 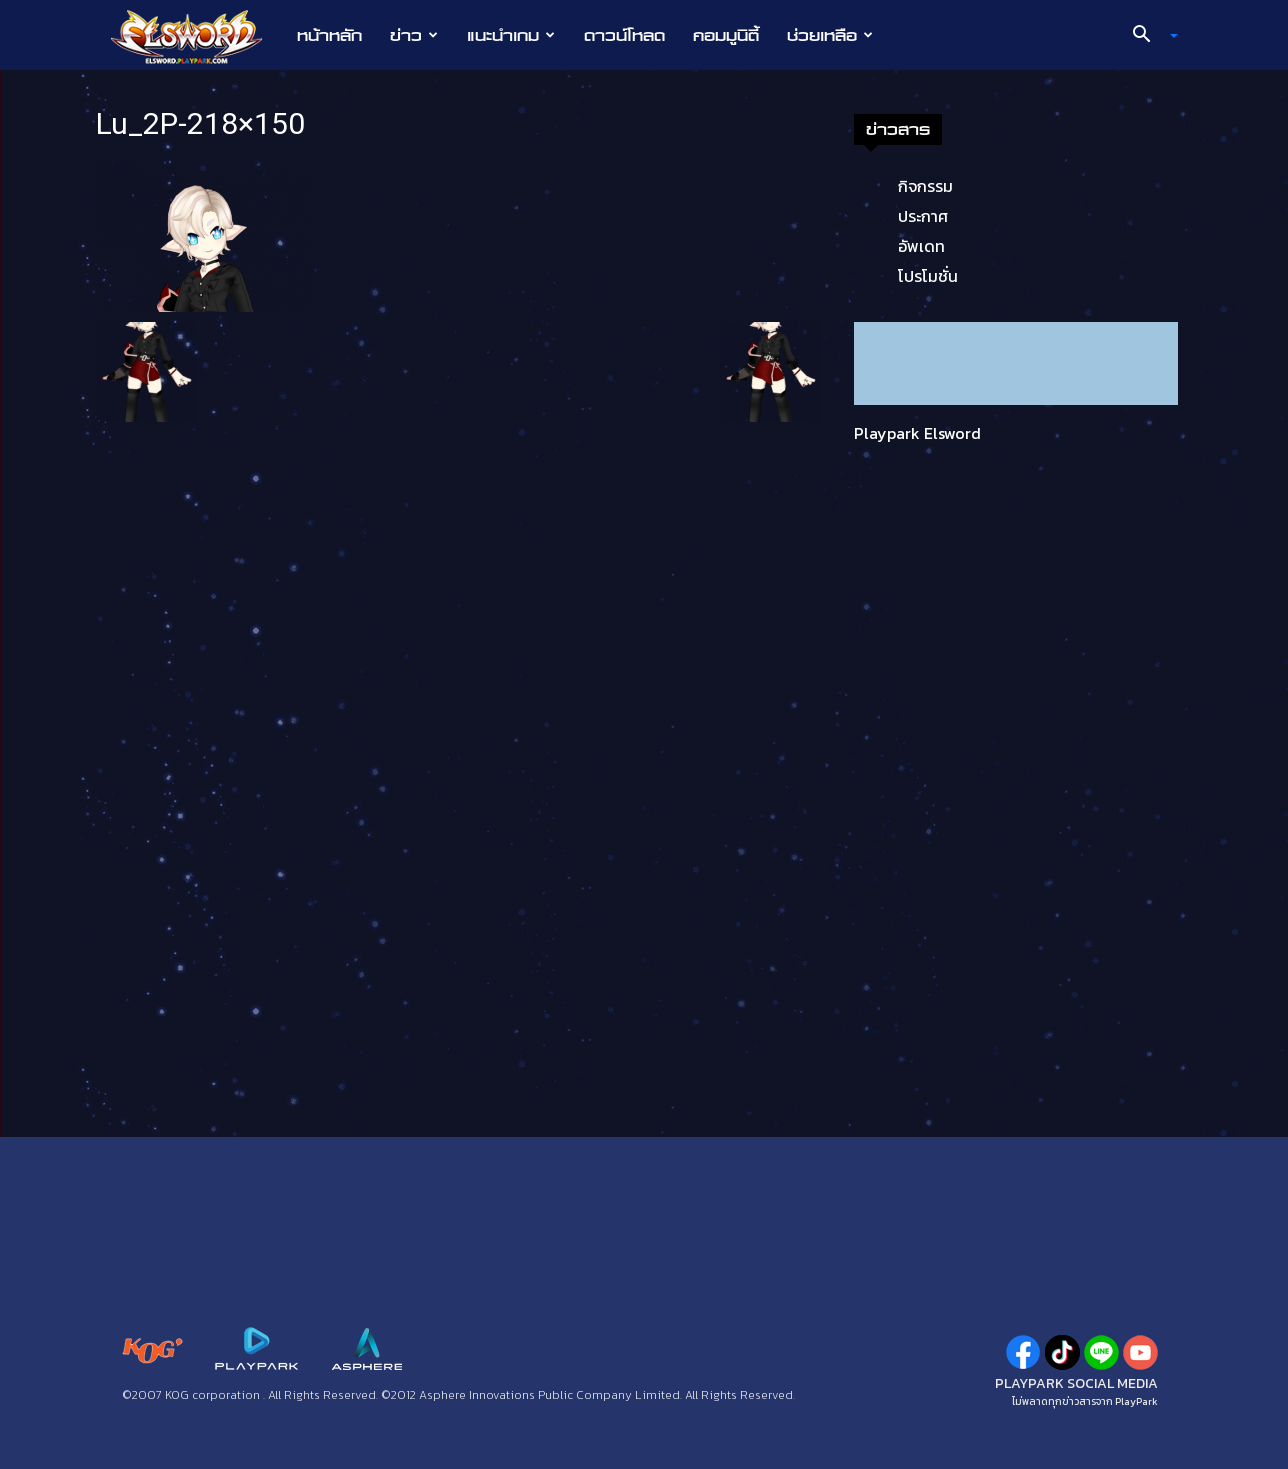 What do you see at coordinates (1148, 36) in the screenshot?
I see `[button]` at bounding box center [1148, 36].